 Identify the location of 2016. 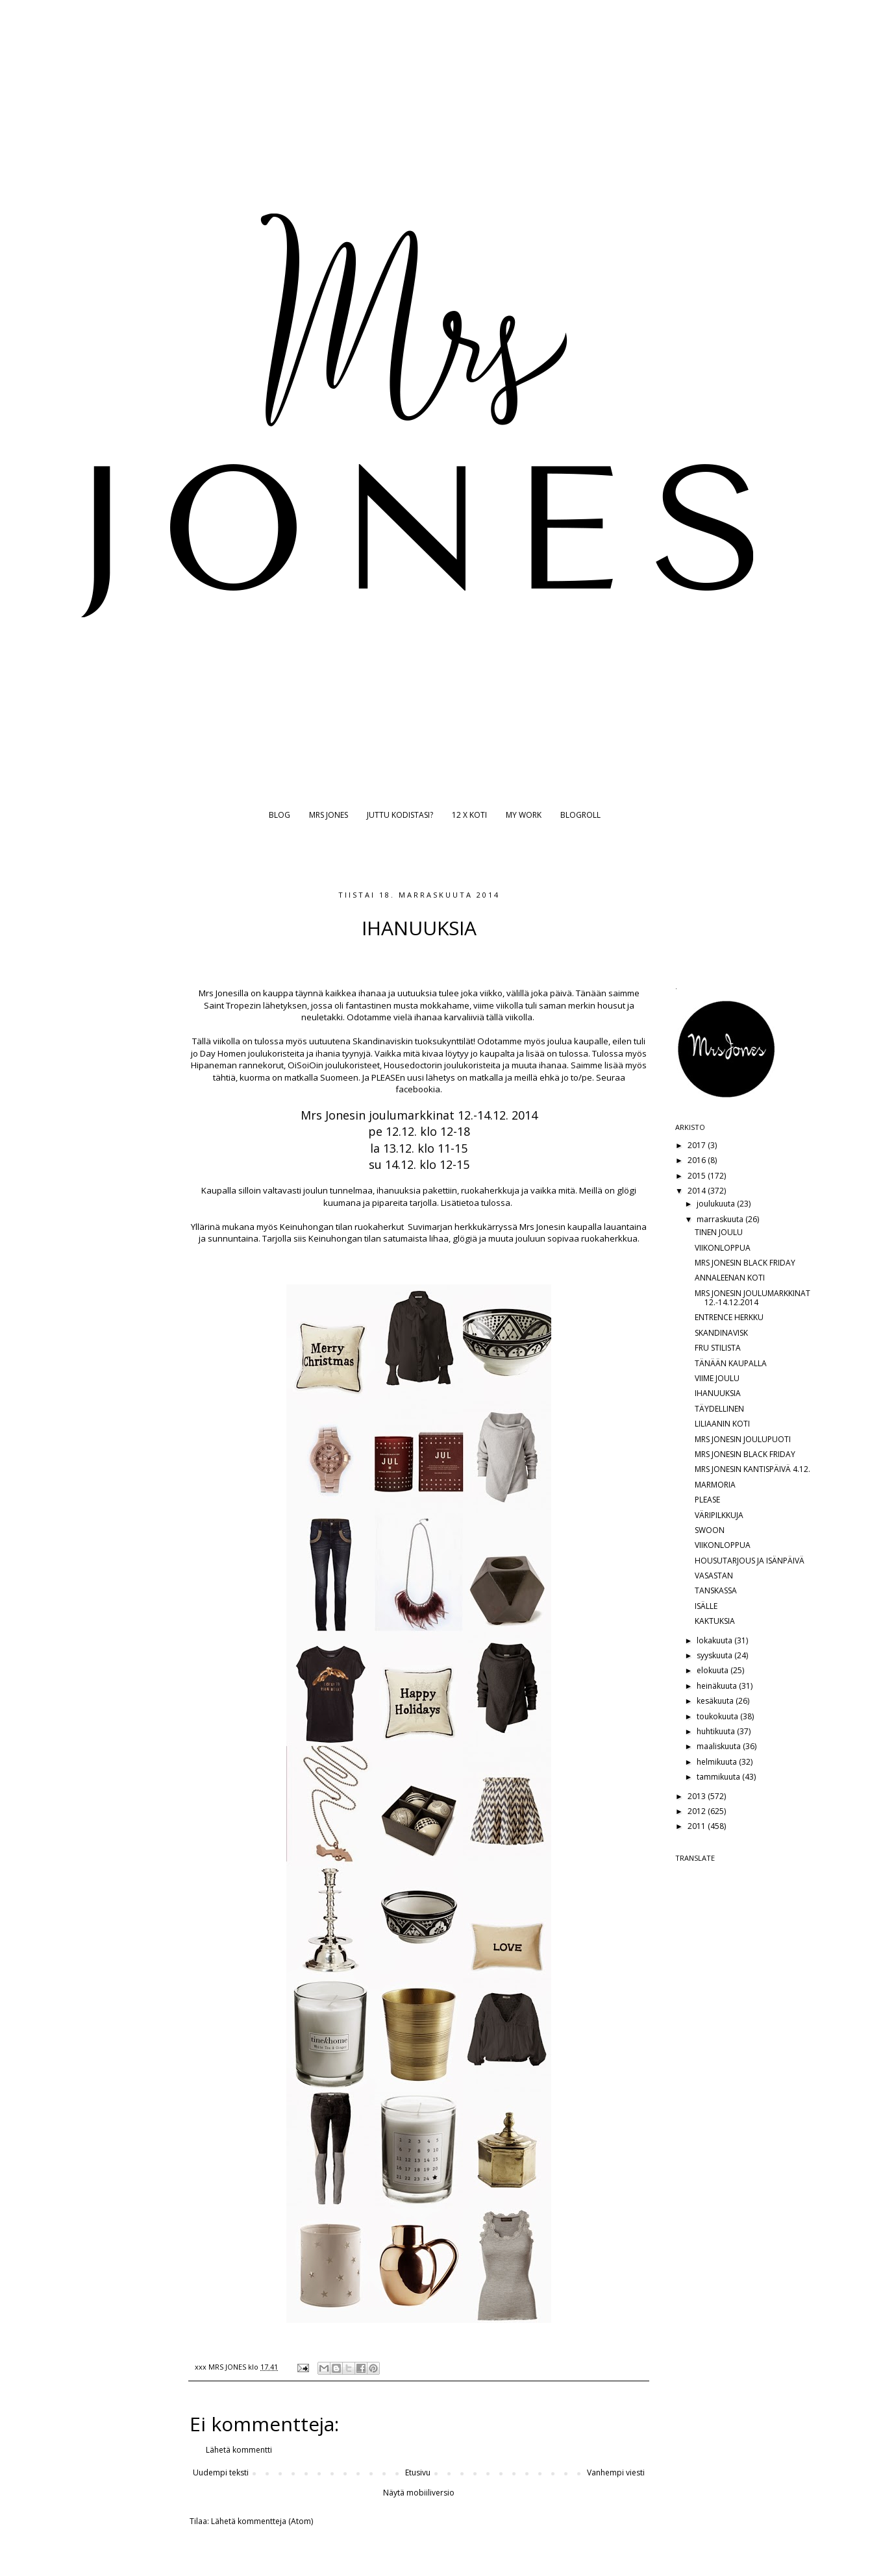
(698, 1160).